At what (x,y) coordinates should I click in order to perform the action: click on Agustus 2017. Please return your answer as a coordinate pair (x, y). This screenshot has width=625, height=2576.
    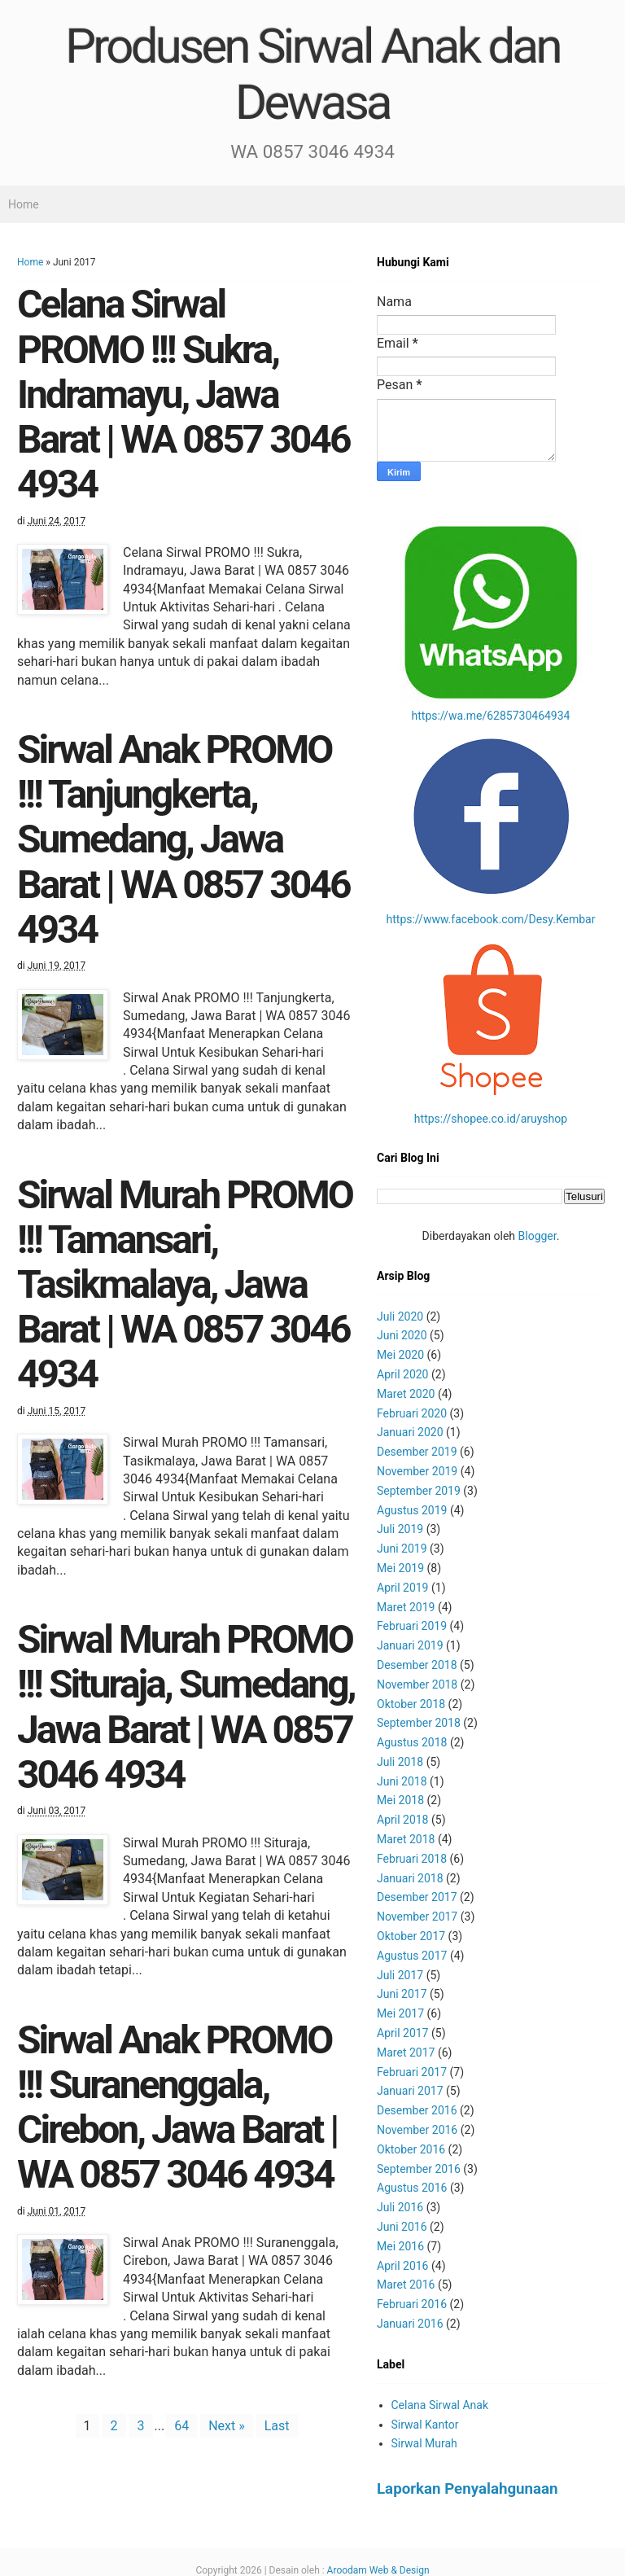
    Looking at the image, I should click on (412, 1955).